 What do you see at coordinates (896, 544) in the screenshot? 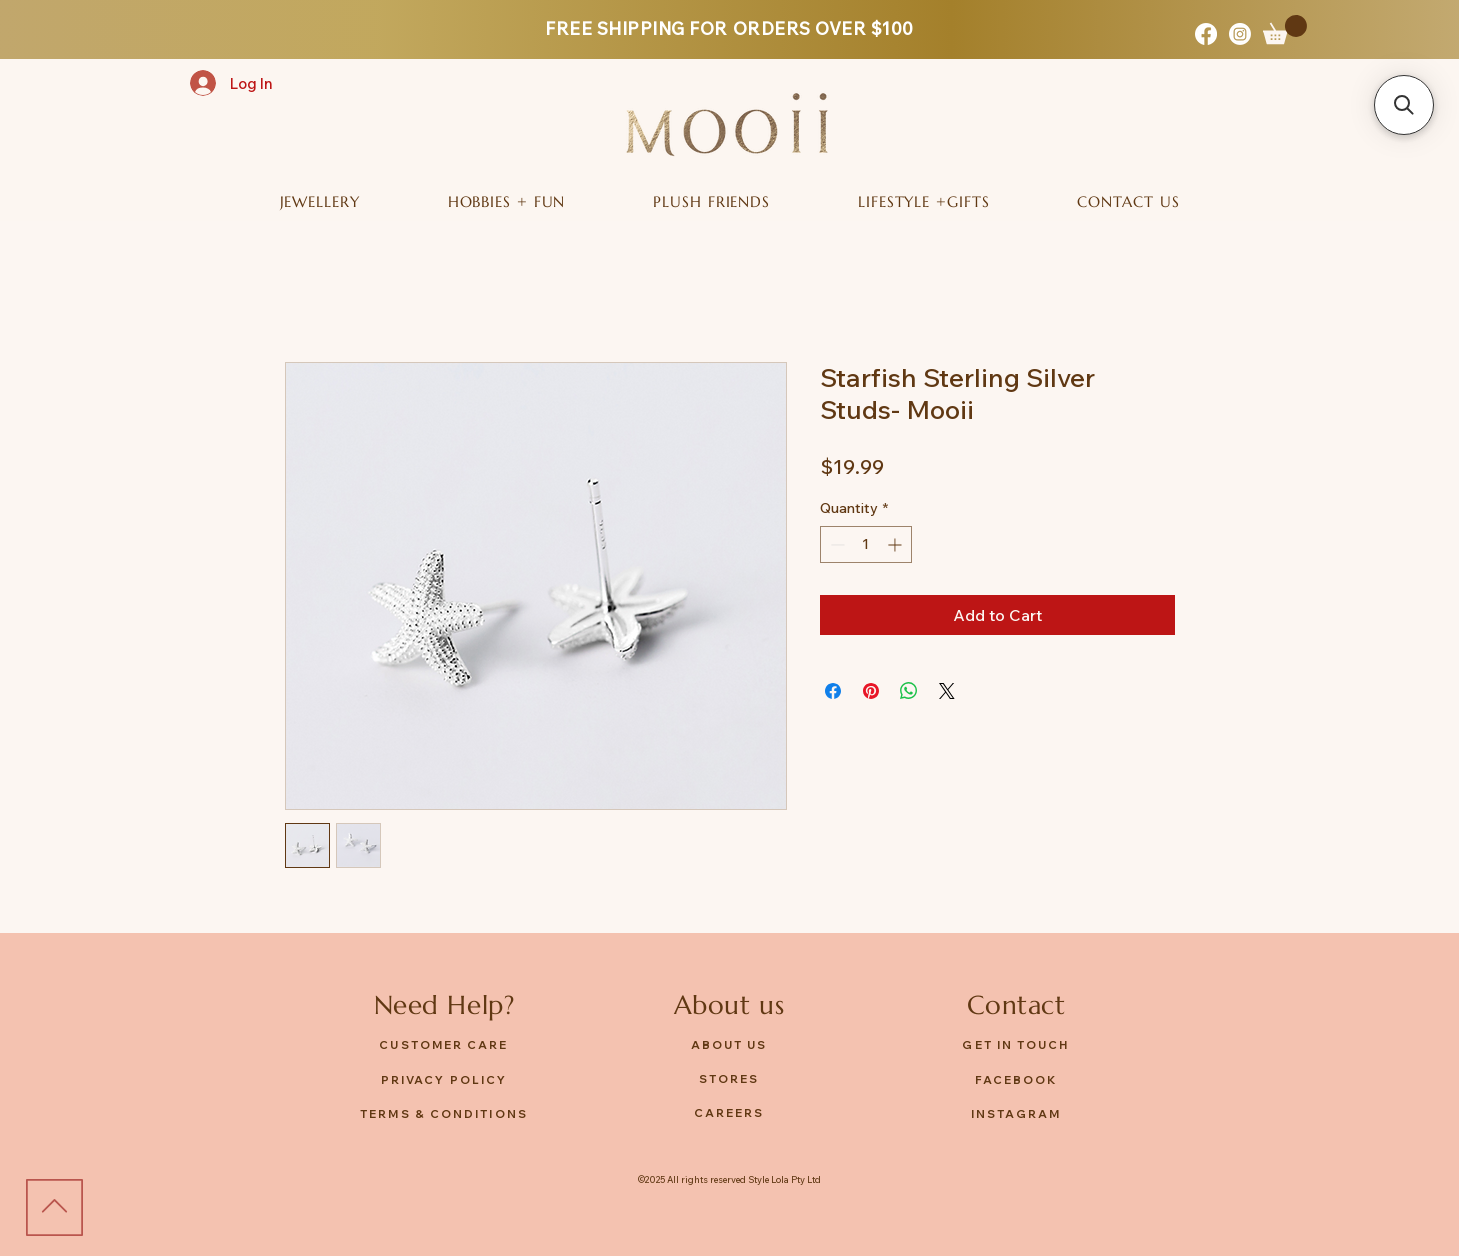
I see `[Increment]` at bounding box center [896, 544].